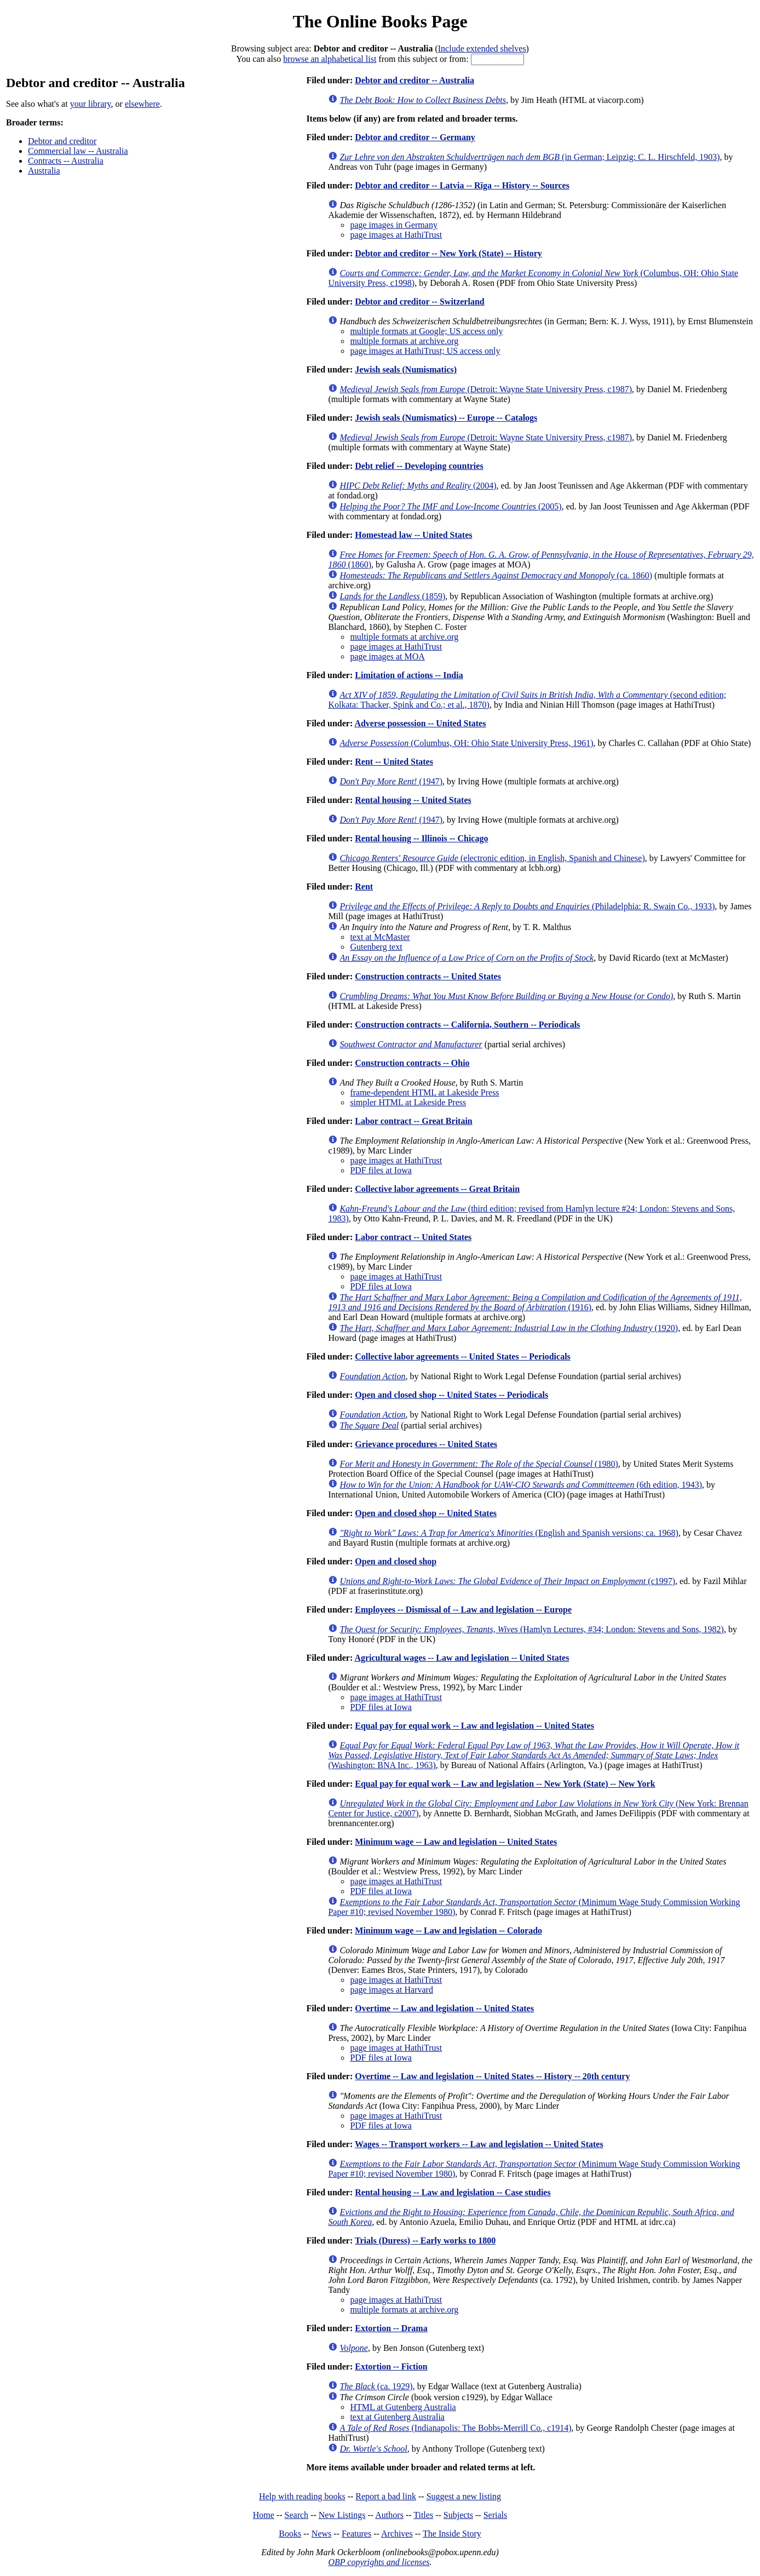 Image resolution: width=760 pixels, height=2576 pixels. Describe the element at coordinates (529, 157) in the screenshot. I see `(in German; Leipzig: C. L. Hirschfeld, 1903)` at that location.